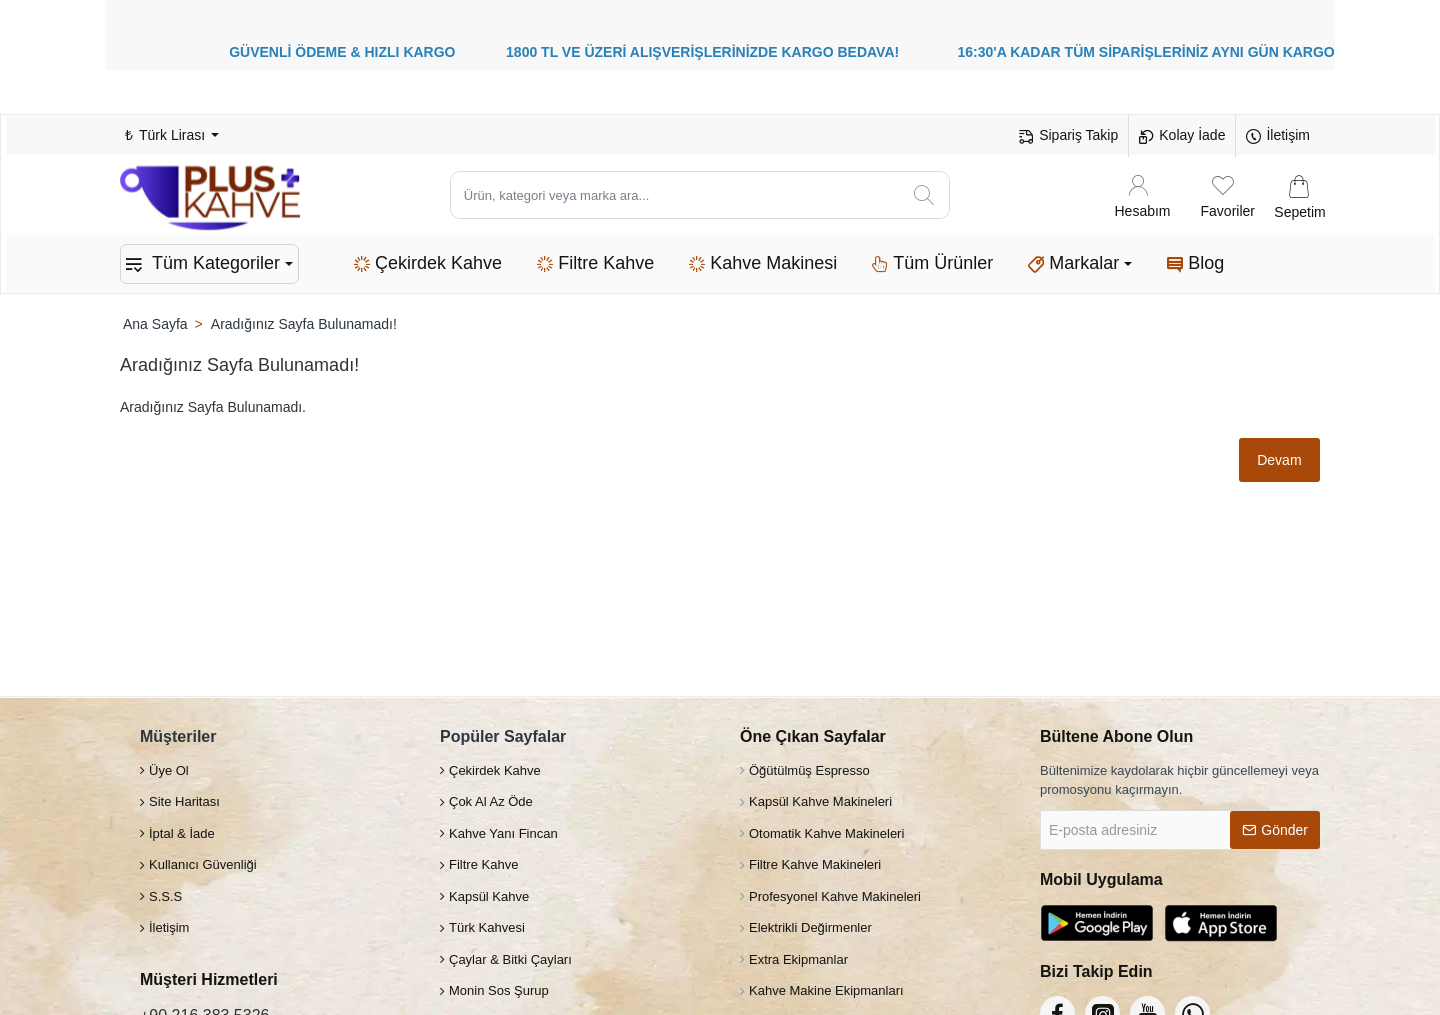  Describe the element at coordinates (1068, 136) in the screenshot. I see `[Sipariş Takip]` at that location.